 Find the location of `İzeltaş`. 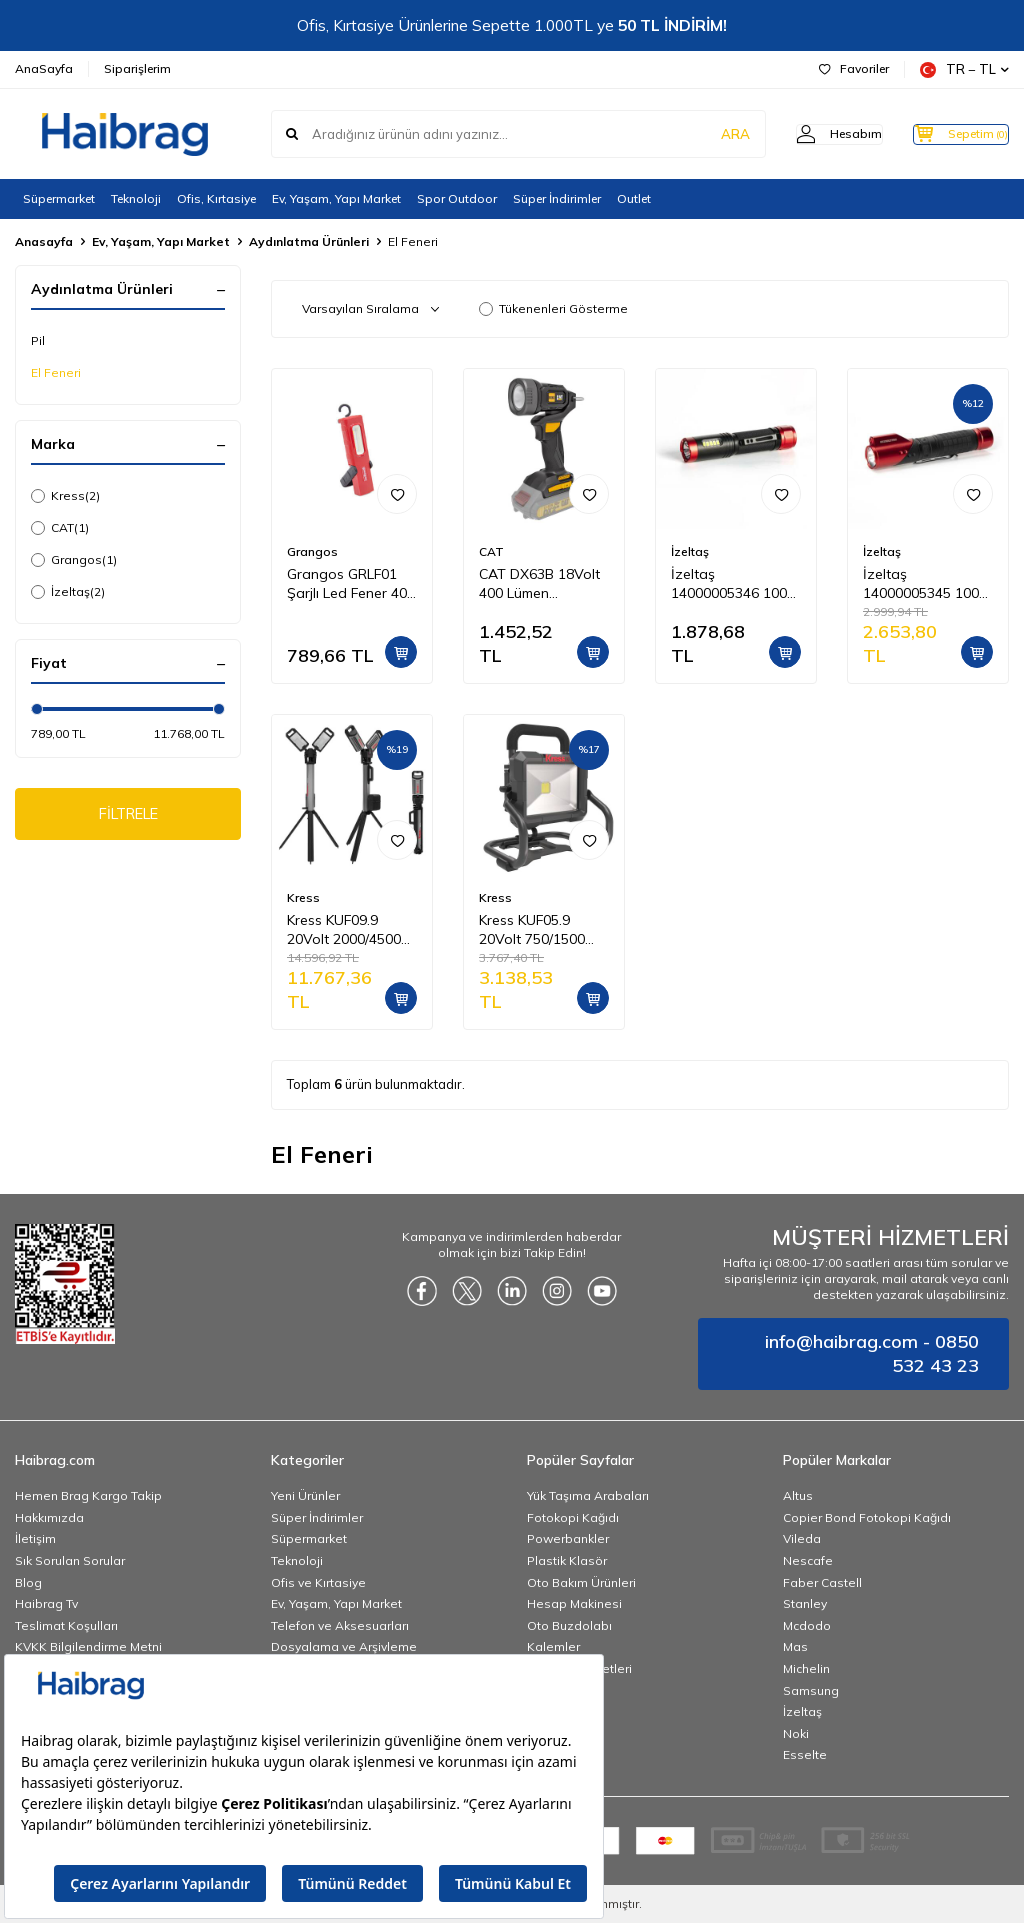

İzeltaş is located at coordinates (68, 592).